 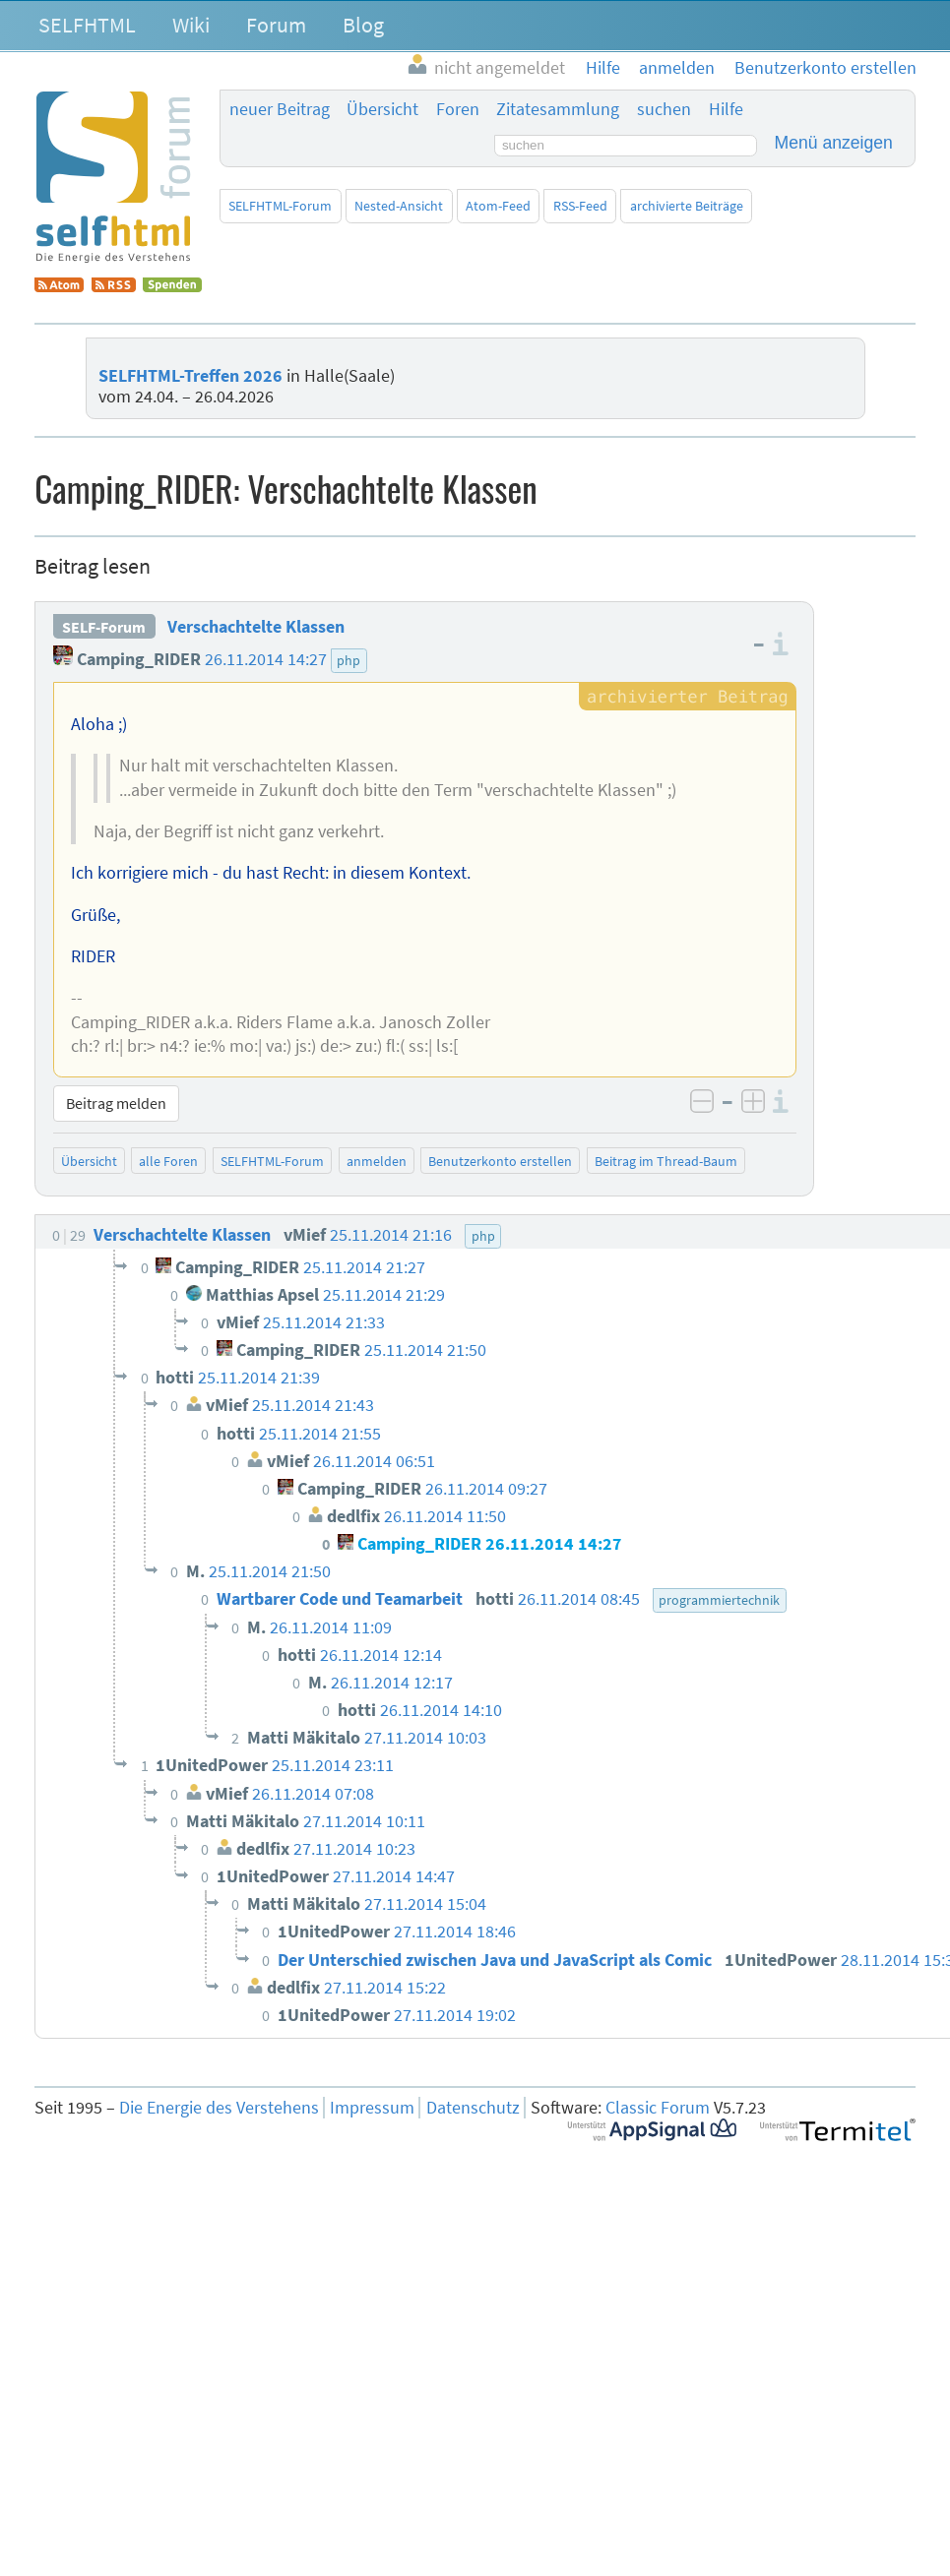 What do you see at coordinates (276, 24) in the screenshot?
I see `Forum` at bounding box center [276, 24].